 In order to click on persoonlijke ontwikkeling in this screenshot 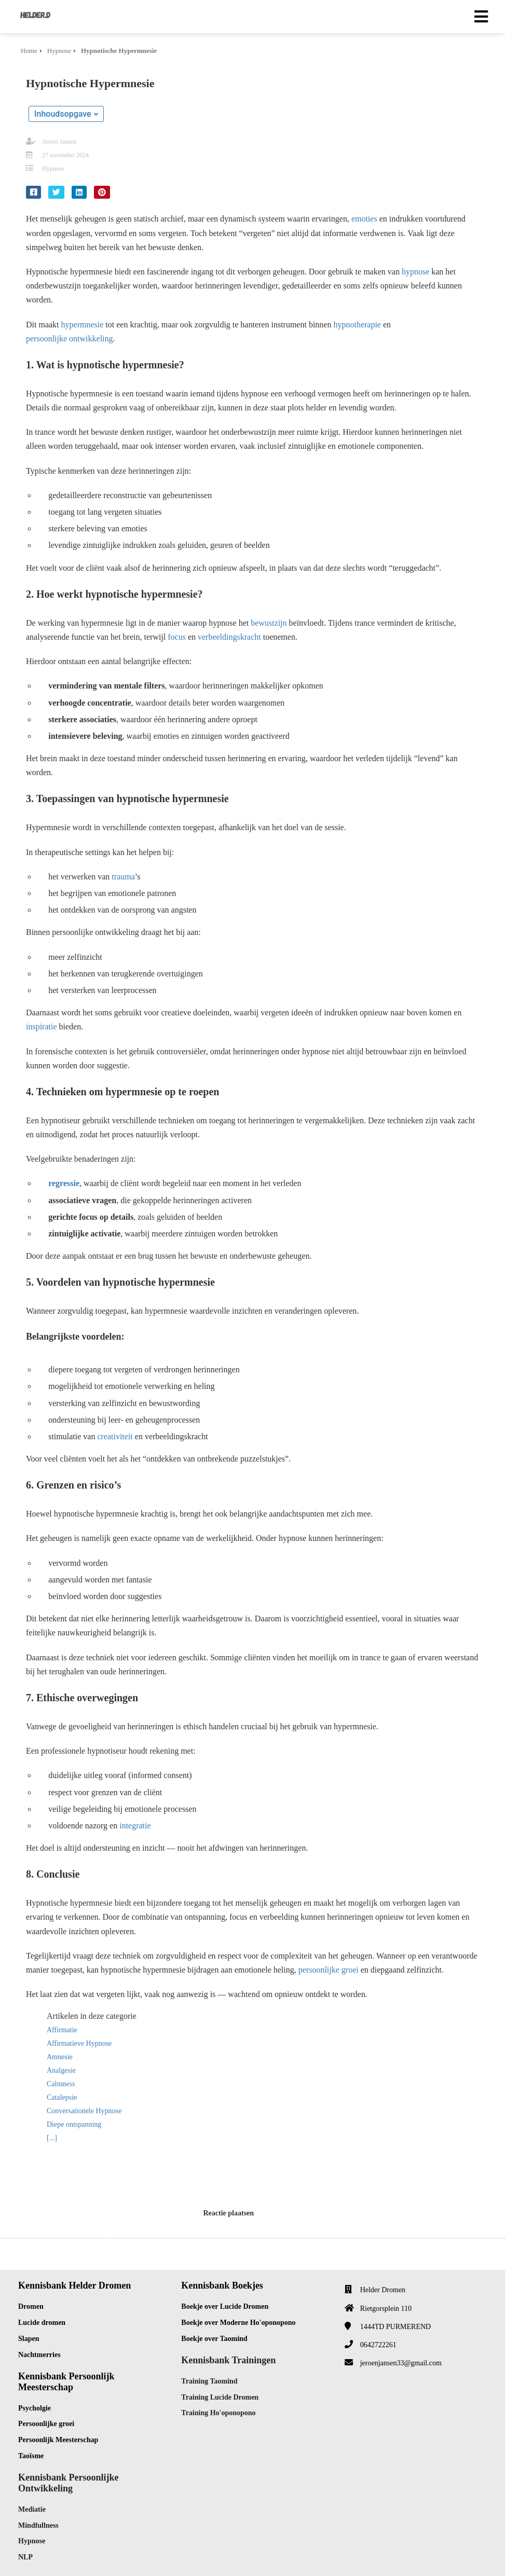, I will do `click(69, 338)`.